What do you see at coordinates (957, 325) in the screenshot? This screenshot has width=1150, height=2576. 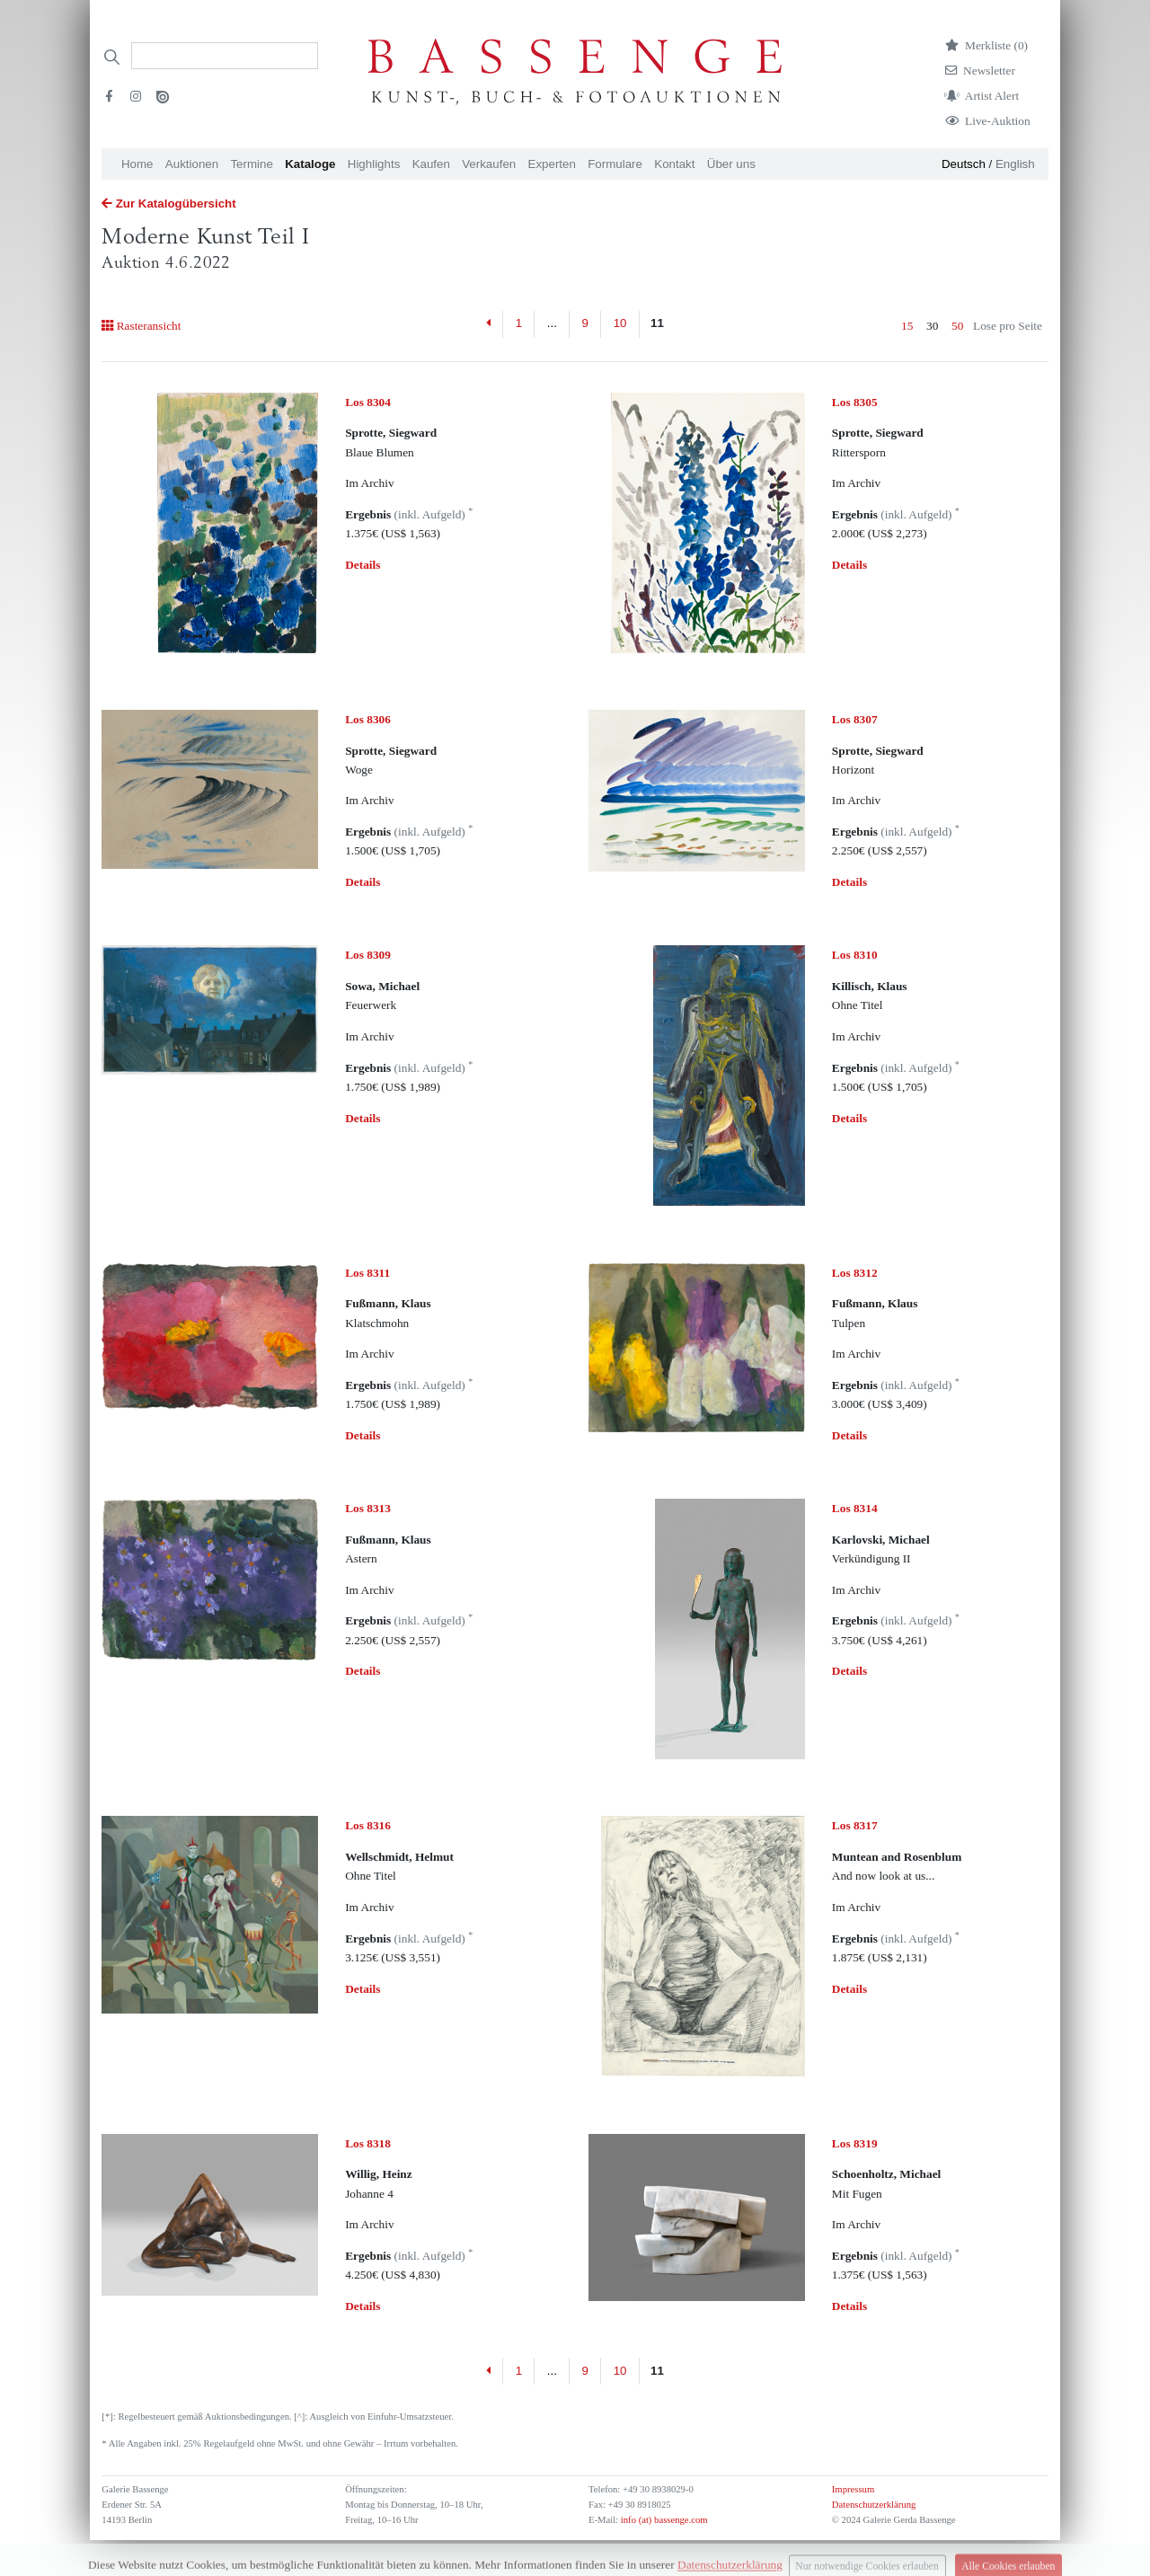 I see `50` at bounding box center [957, 325].